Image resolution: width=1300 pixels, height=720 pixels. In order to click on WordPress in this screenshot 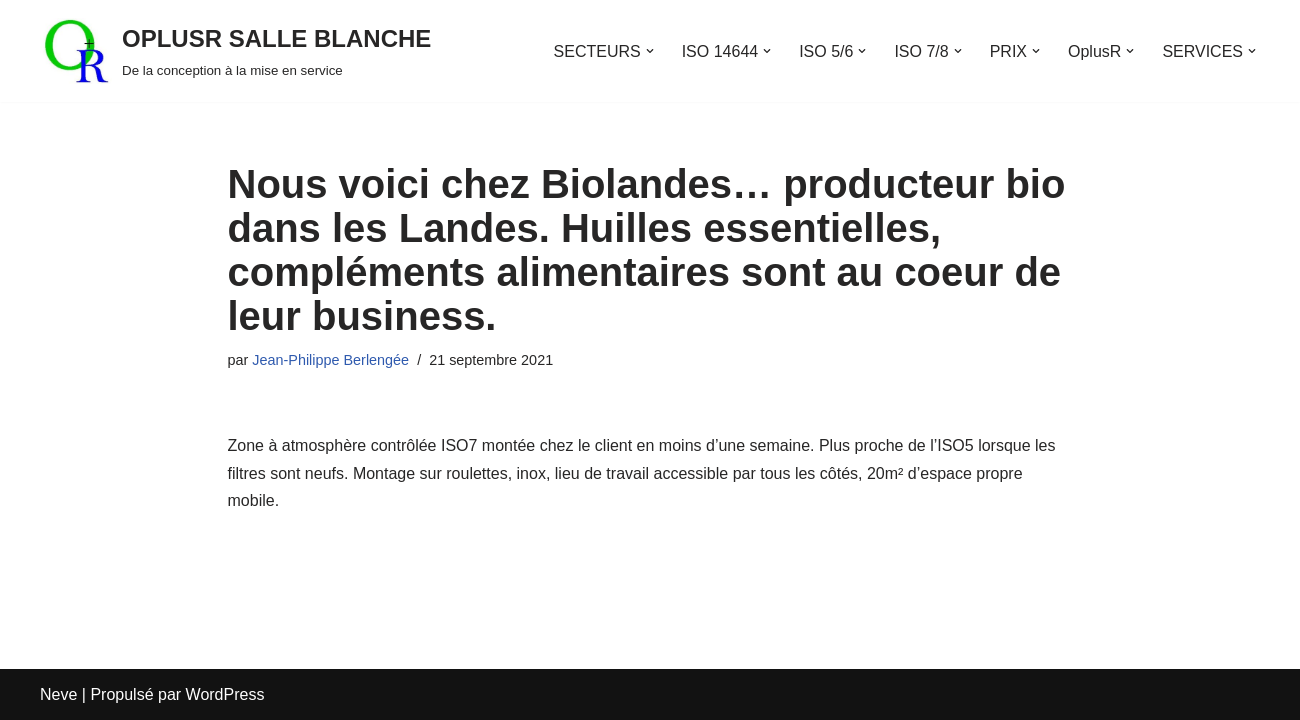, I will do `click(225, 694)`.